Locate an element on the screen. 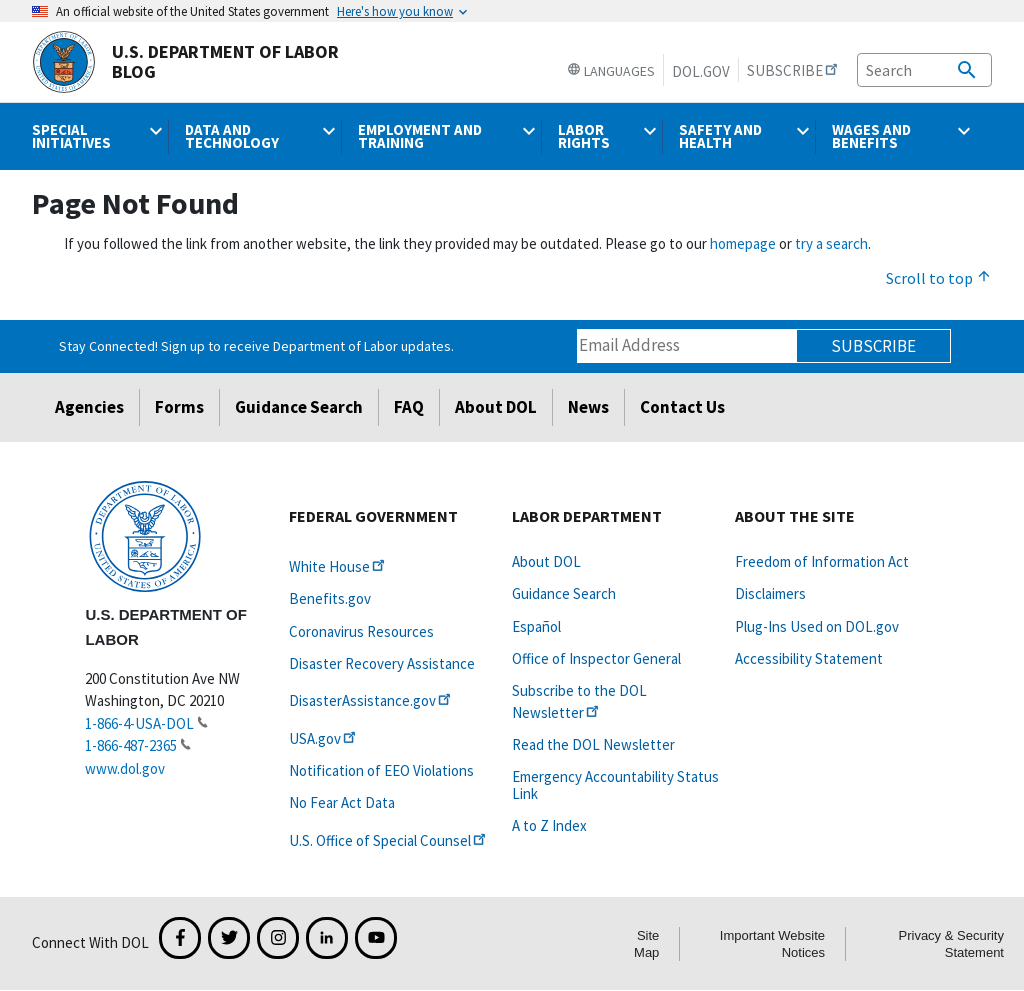  U.S. Office of Special is located at coordinates (389, 840).